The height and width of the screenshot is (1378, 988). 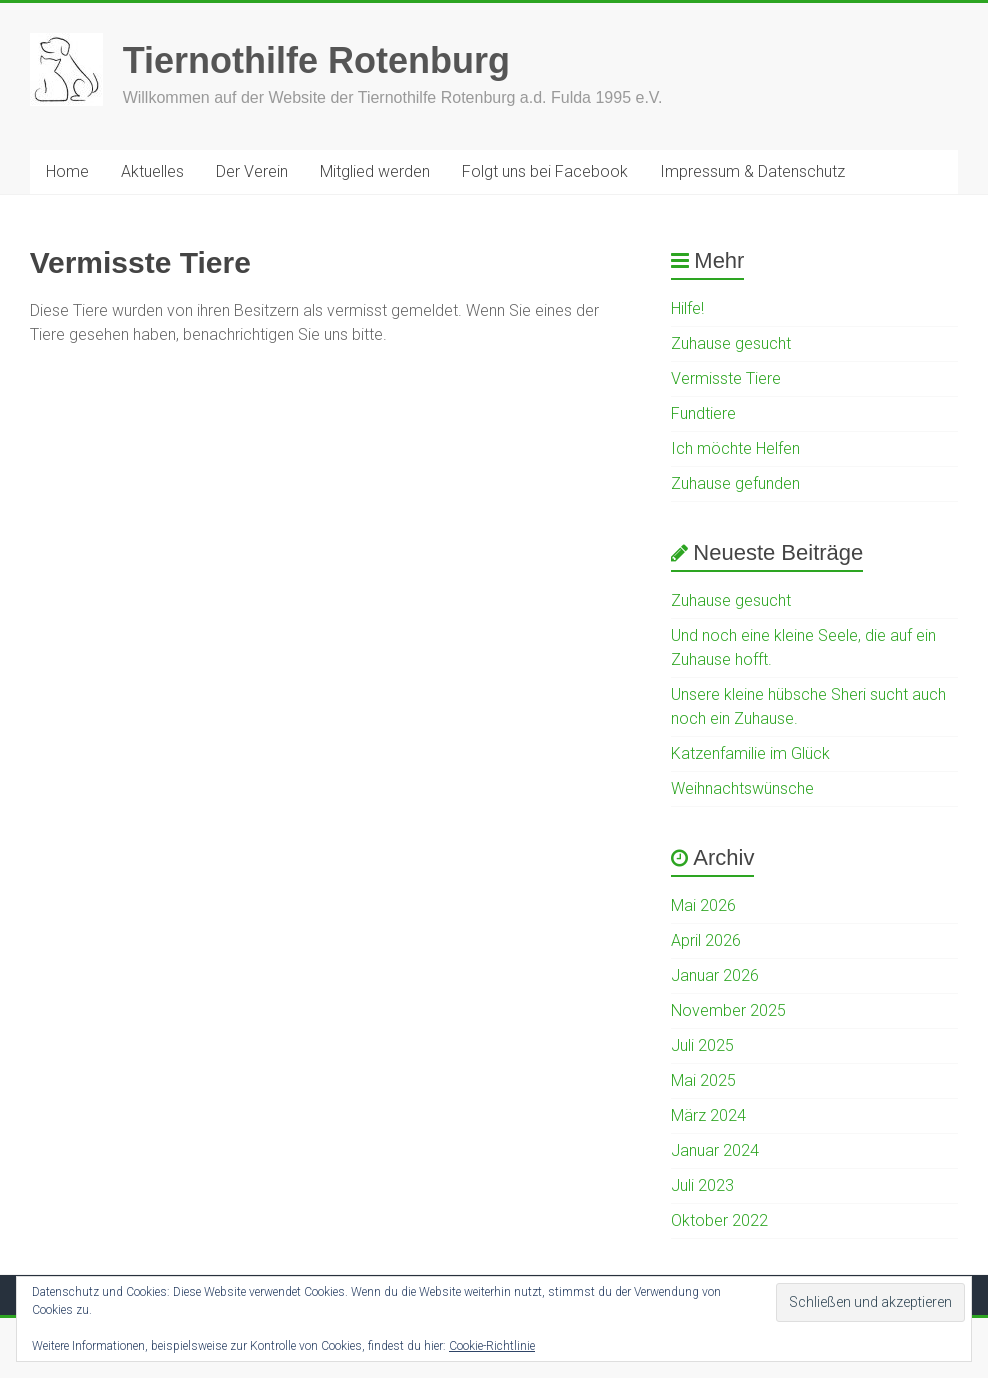 I want to click on Vermisste Tiere, so click(x=726, y=378).